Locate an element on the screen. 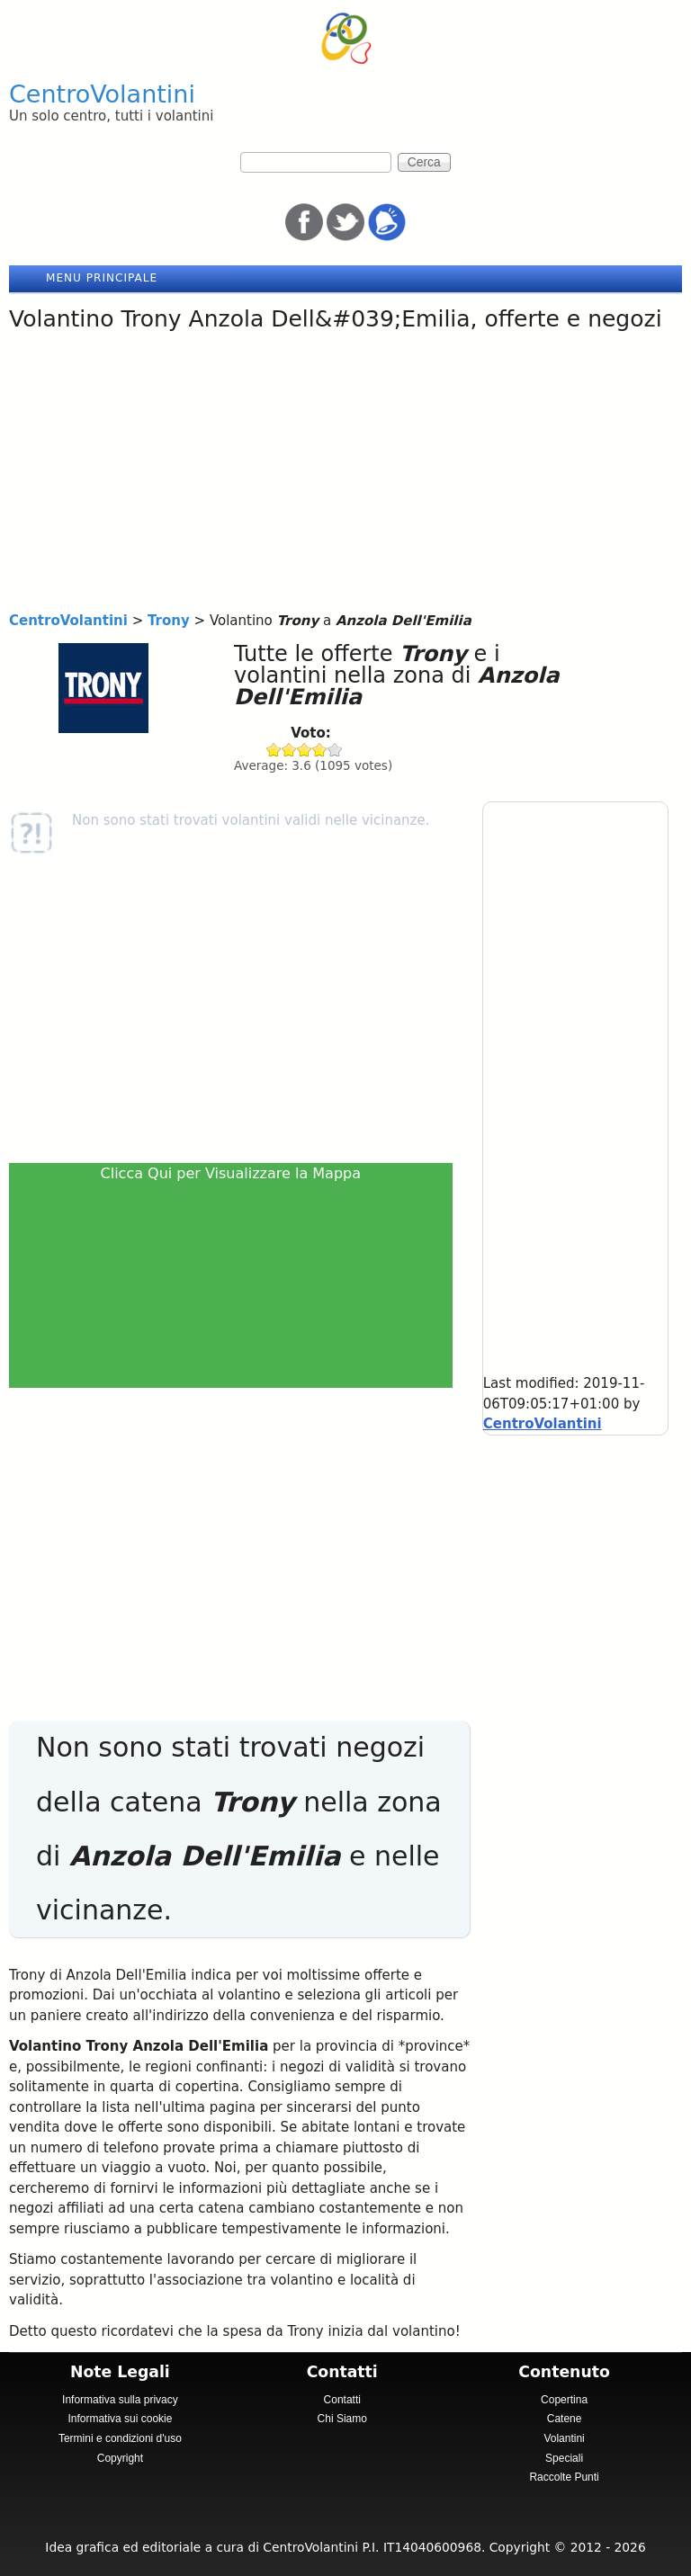 The height and width of the screenshot is (2576, 691). Volantini is located at coordinates (563, 2438).